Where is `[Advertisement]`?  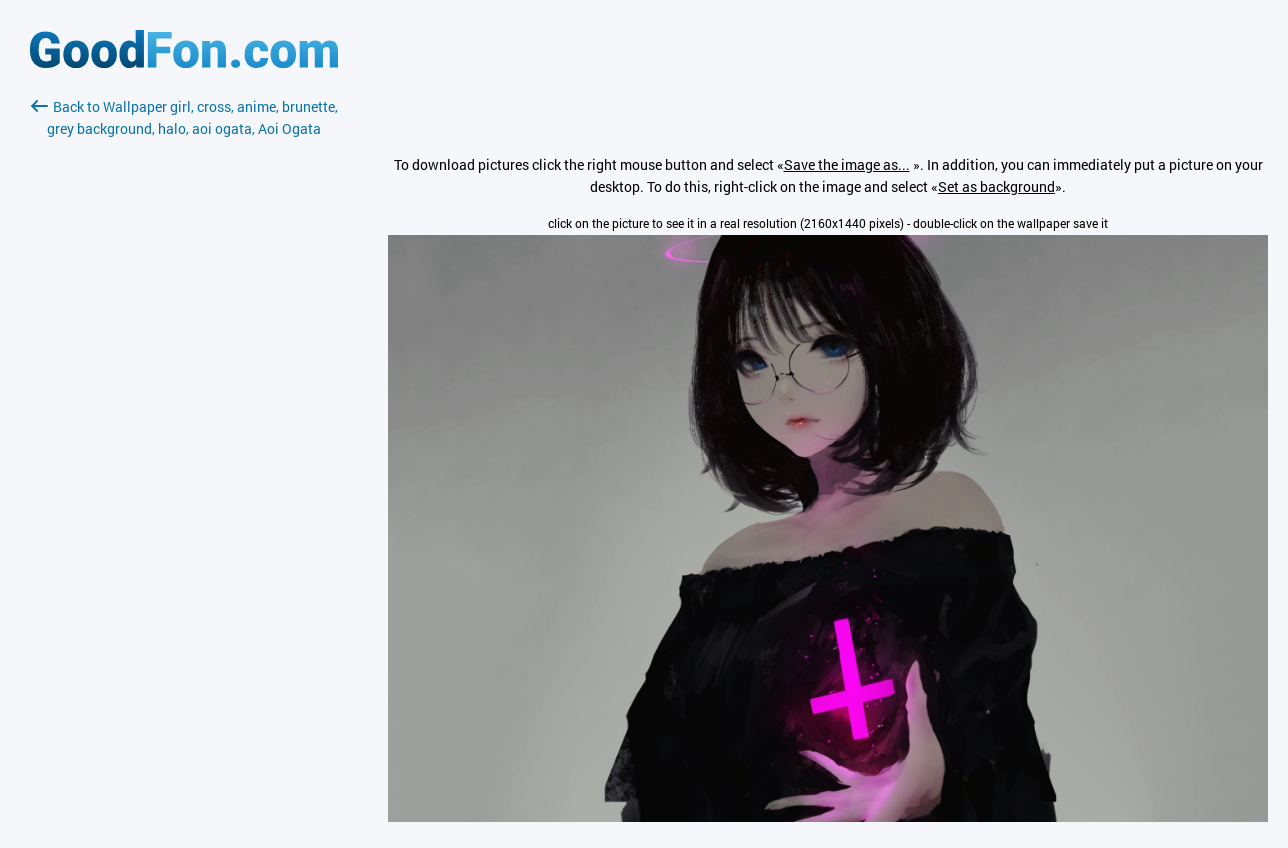 [Advertisement] is located at coordinates (184, 377).